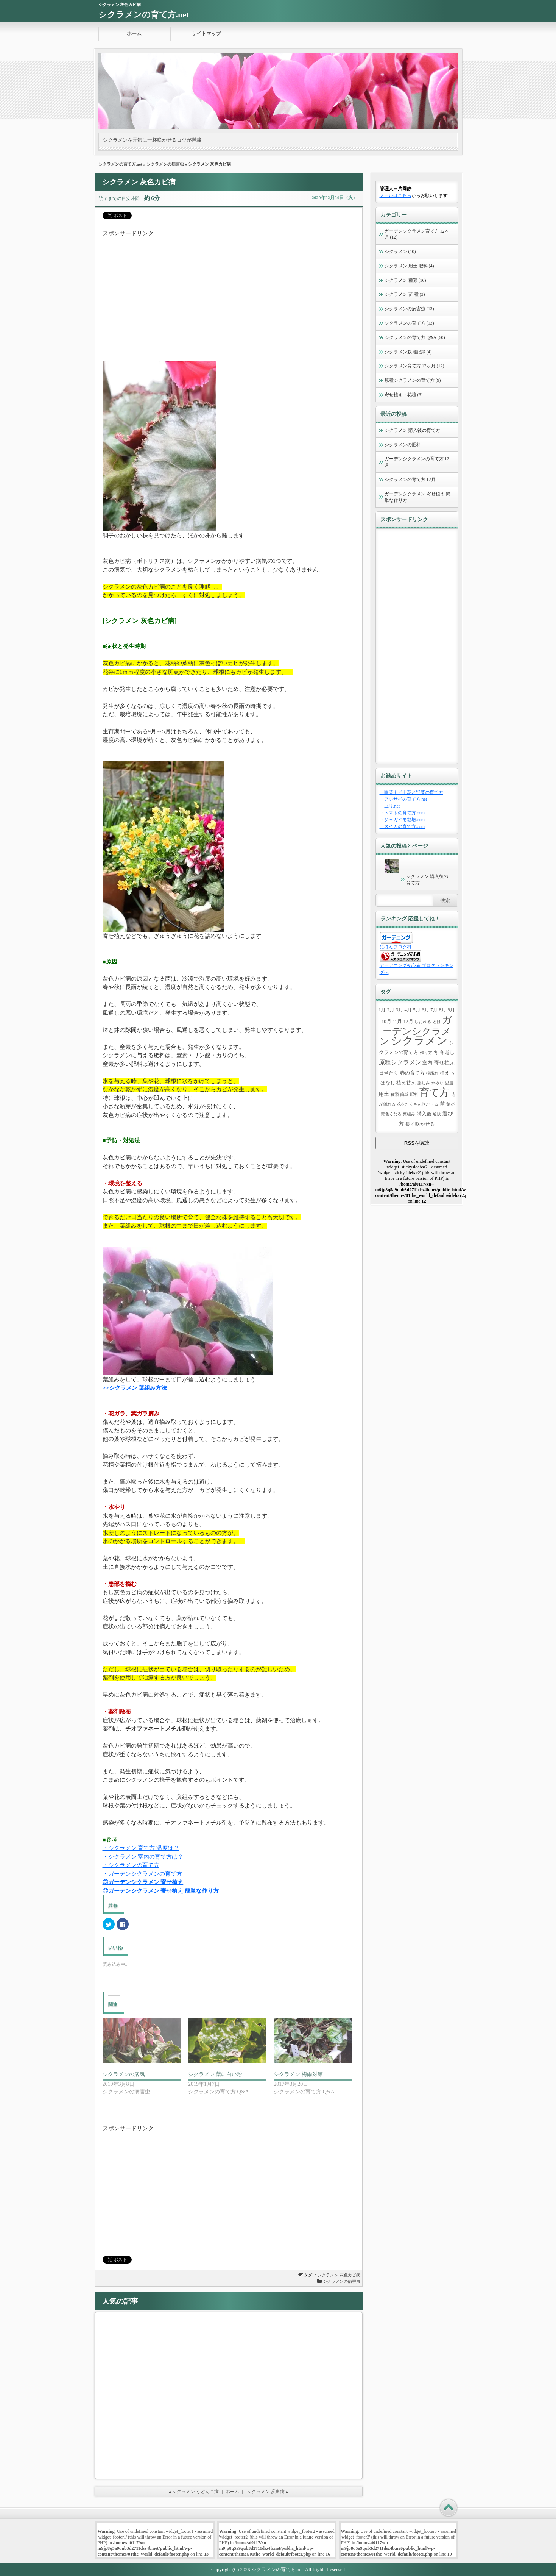  Describe the element at coordinates (423, 1083) in the screenshot. I see `楽しみ [楽しみ (1個の項目)]` at that location.